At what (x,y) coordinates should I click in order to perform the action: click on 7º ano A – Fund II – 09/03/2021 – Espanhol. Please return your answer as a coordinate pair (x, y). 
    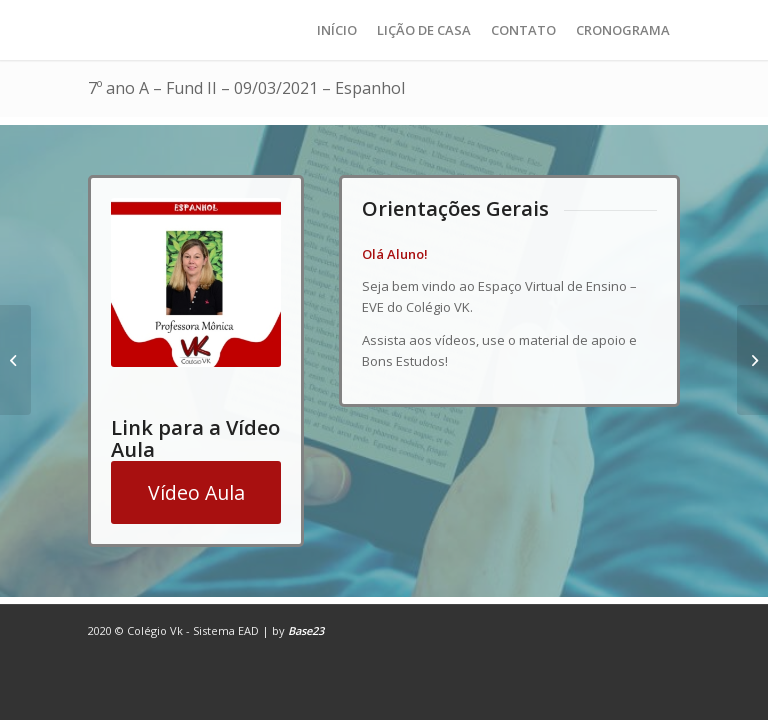
    Looking at the image, I should click on (246, 88).